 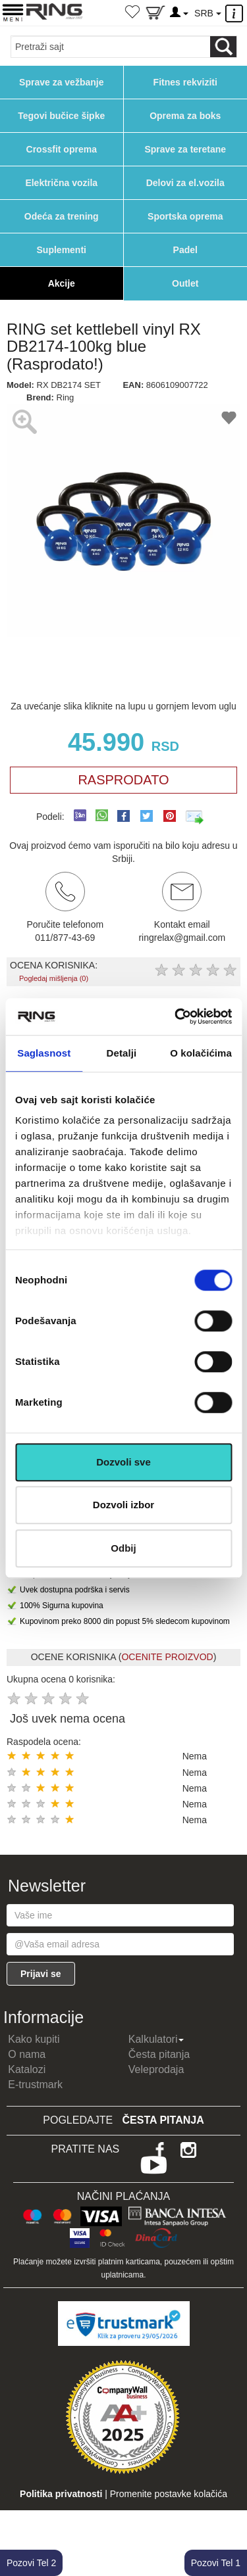 I want to click on Katalozi, so click(x=26, y=2069).